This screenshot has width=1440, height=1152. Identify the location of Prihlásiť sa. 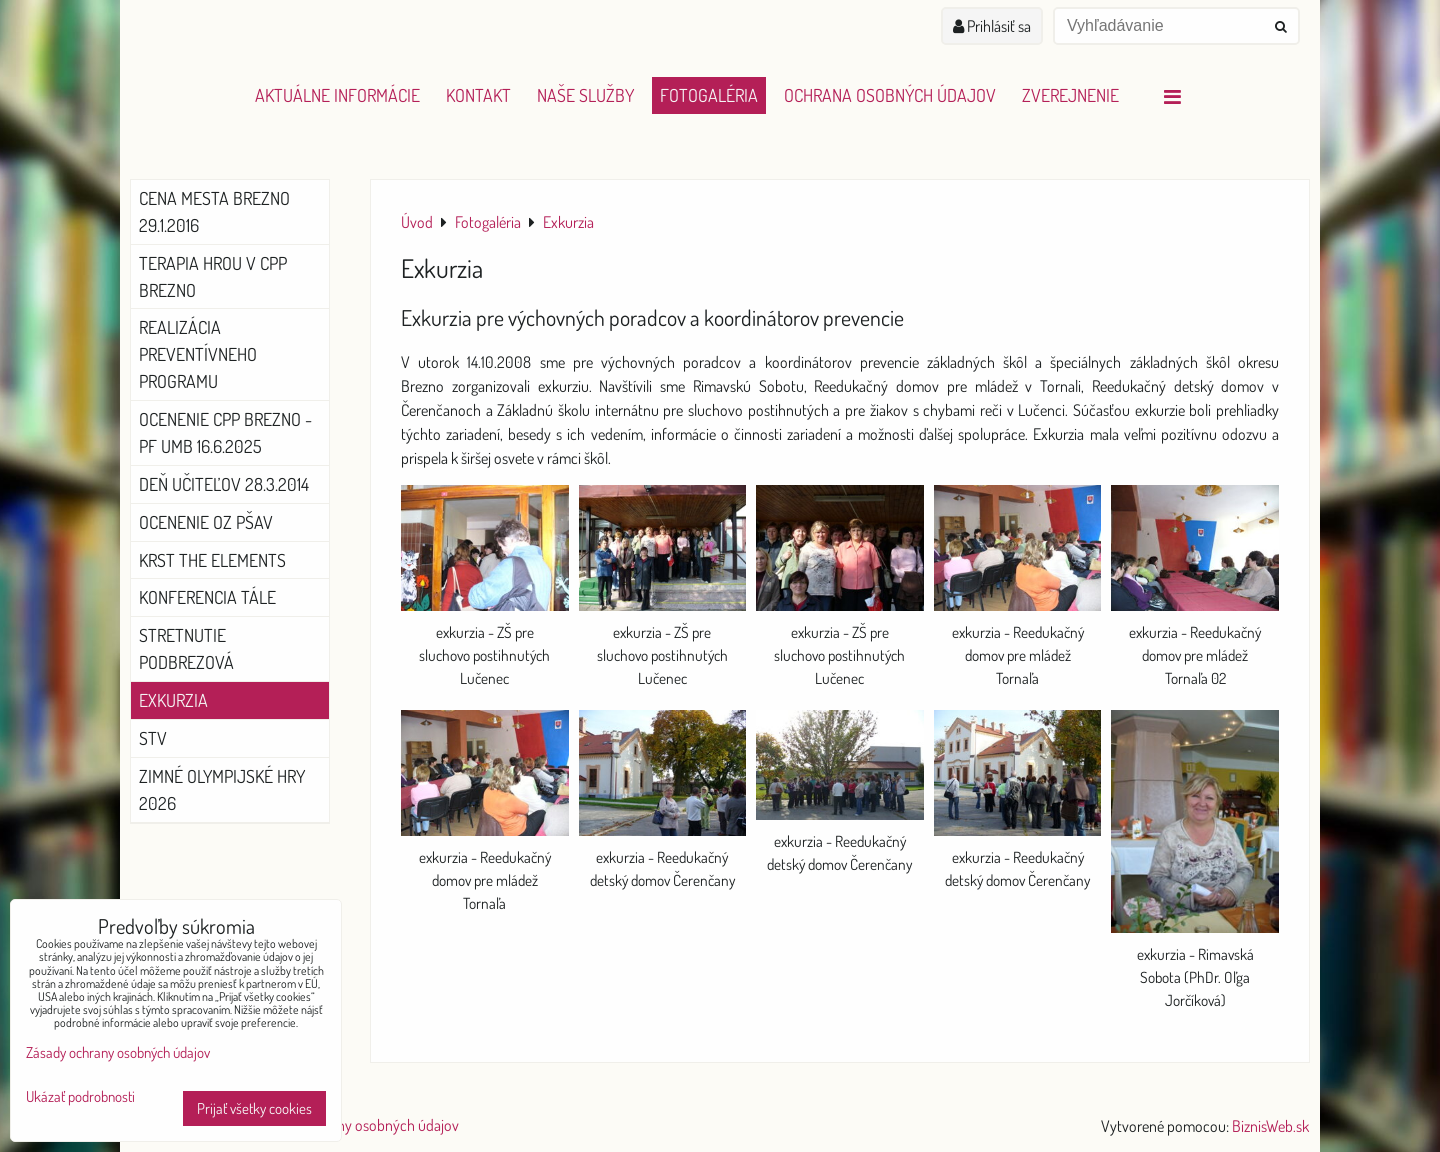
(992, 26).